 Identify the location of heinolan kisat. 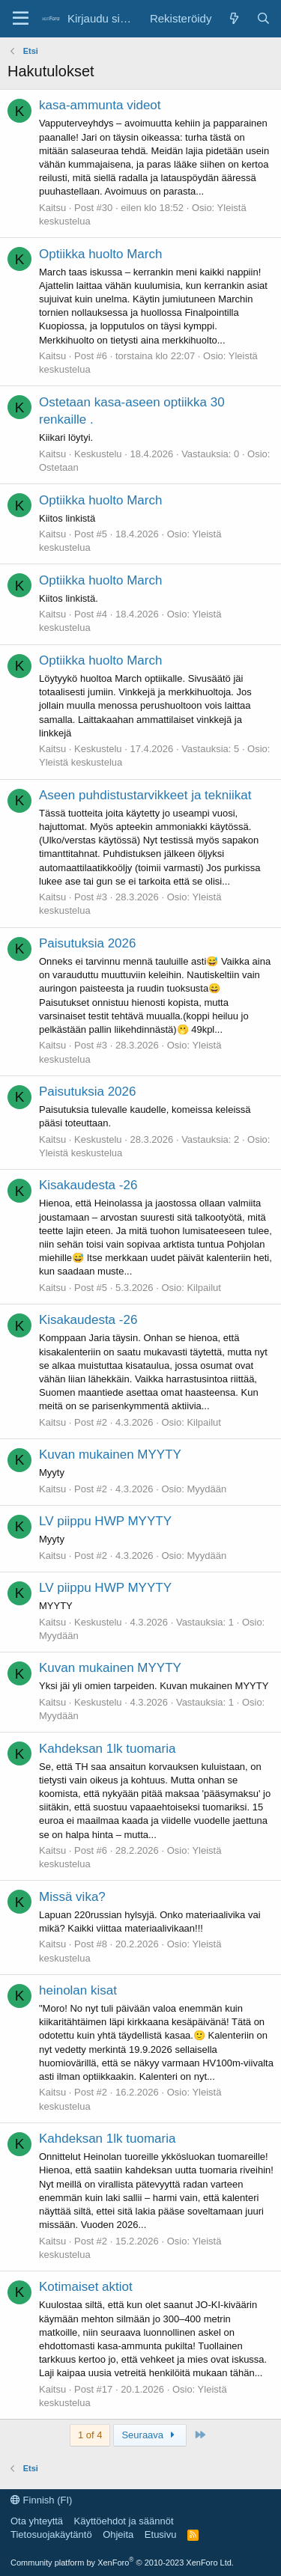
(78, 1990).